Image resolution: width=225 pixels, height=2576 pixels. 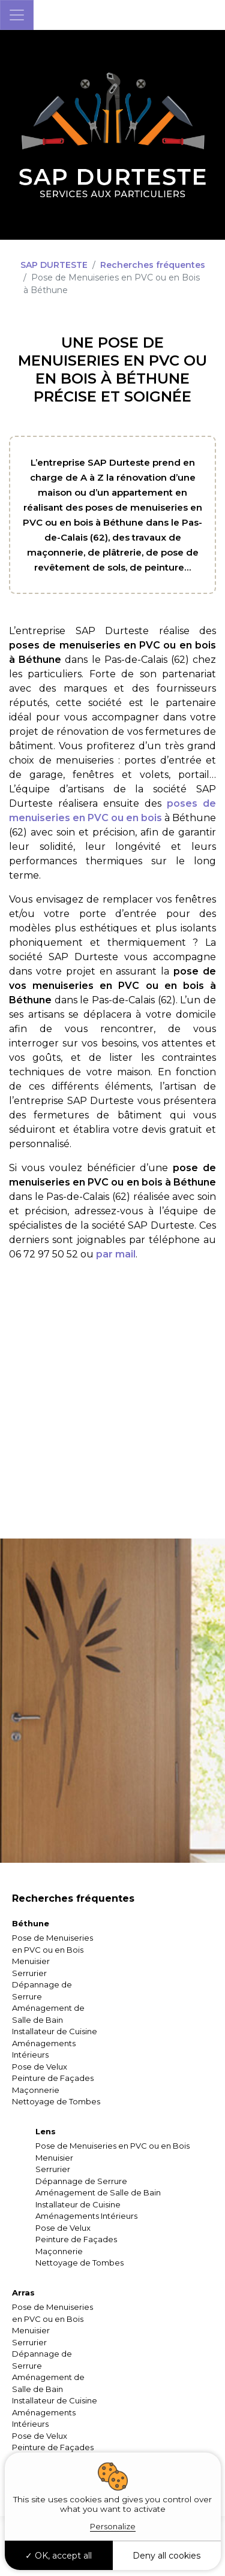 What do you see at coordinates (17, 15) in the screenshot?
I see `[Toggle navigation]` at bounding box center [17, 15].